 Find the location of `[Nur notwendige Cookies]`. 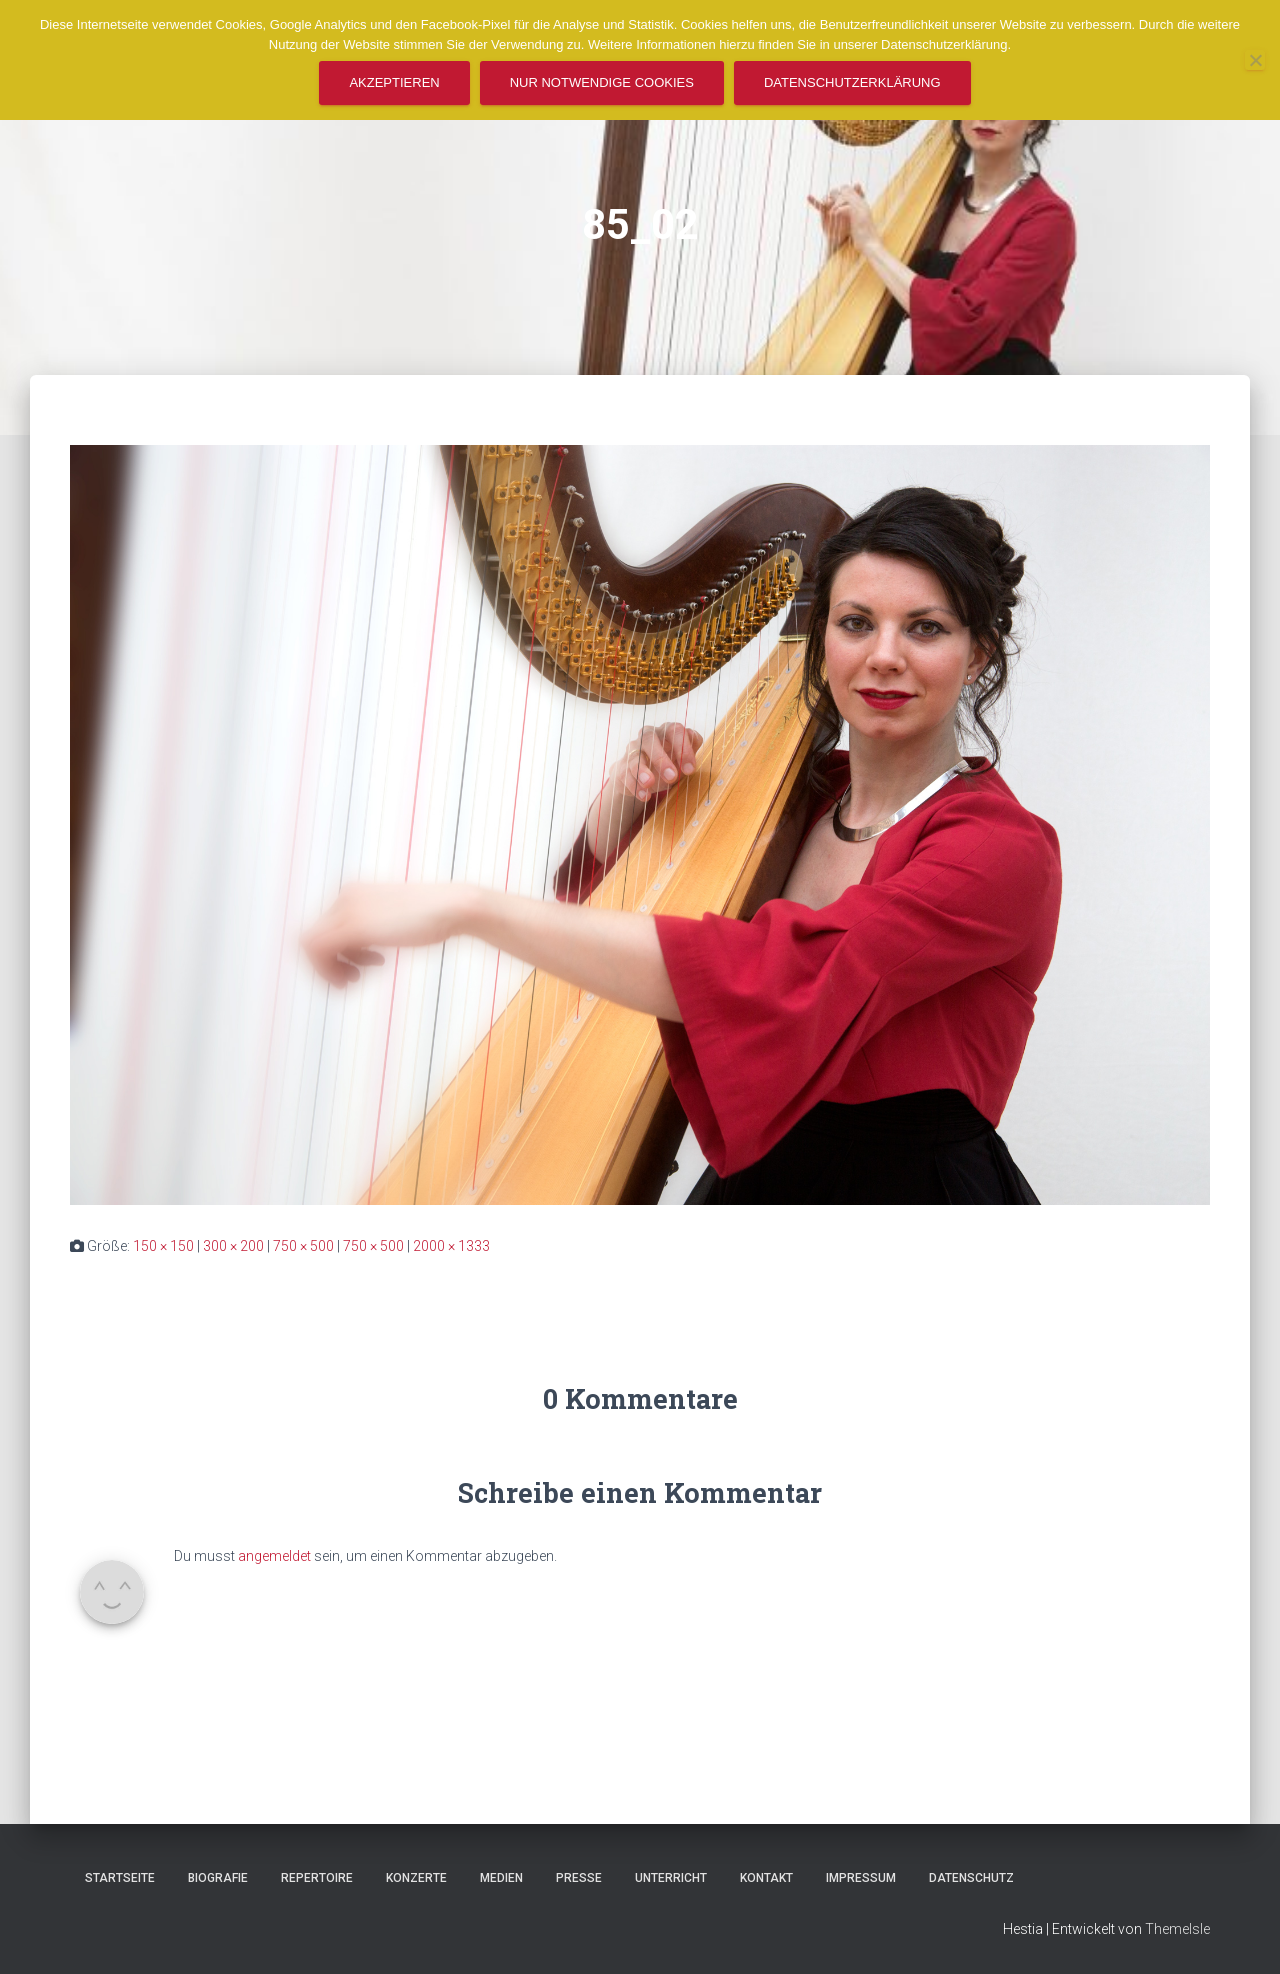

[Nur notwendige Cookies] is located at coordinates (1255, 60).